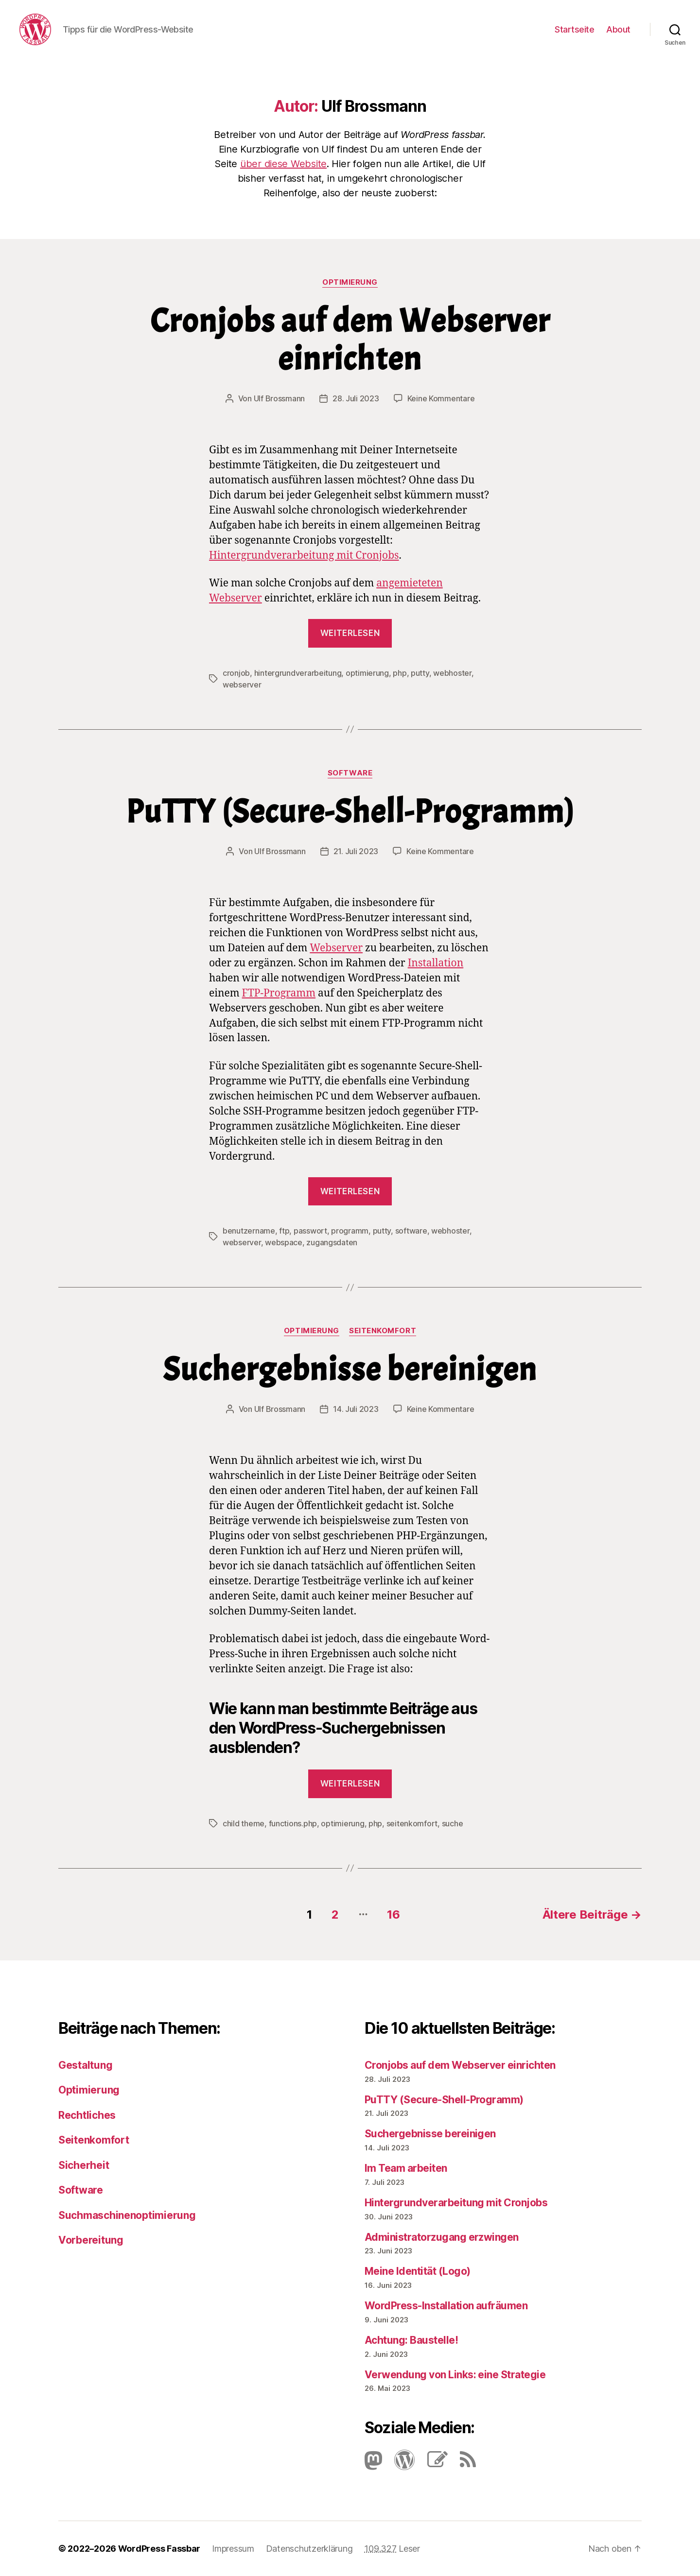  What do you see at coordinates (420, 673) in the screenshot?
I see `putty` at bounding box center [420, 673].